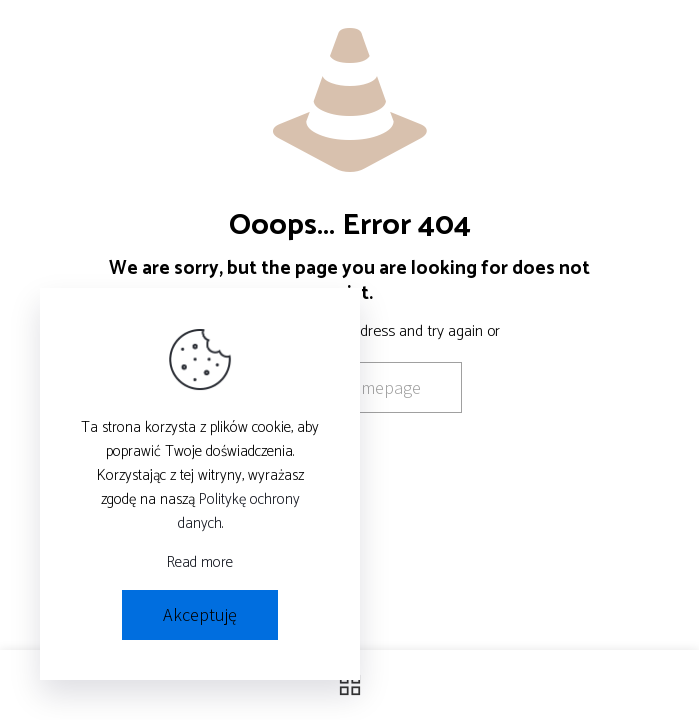  I want to click on Politykę ochrony danych, so click(239, 511).